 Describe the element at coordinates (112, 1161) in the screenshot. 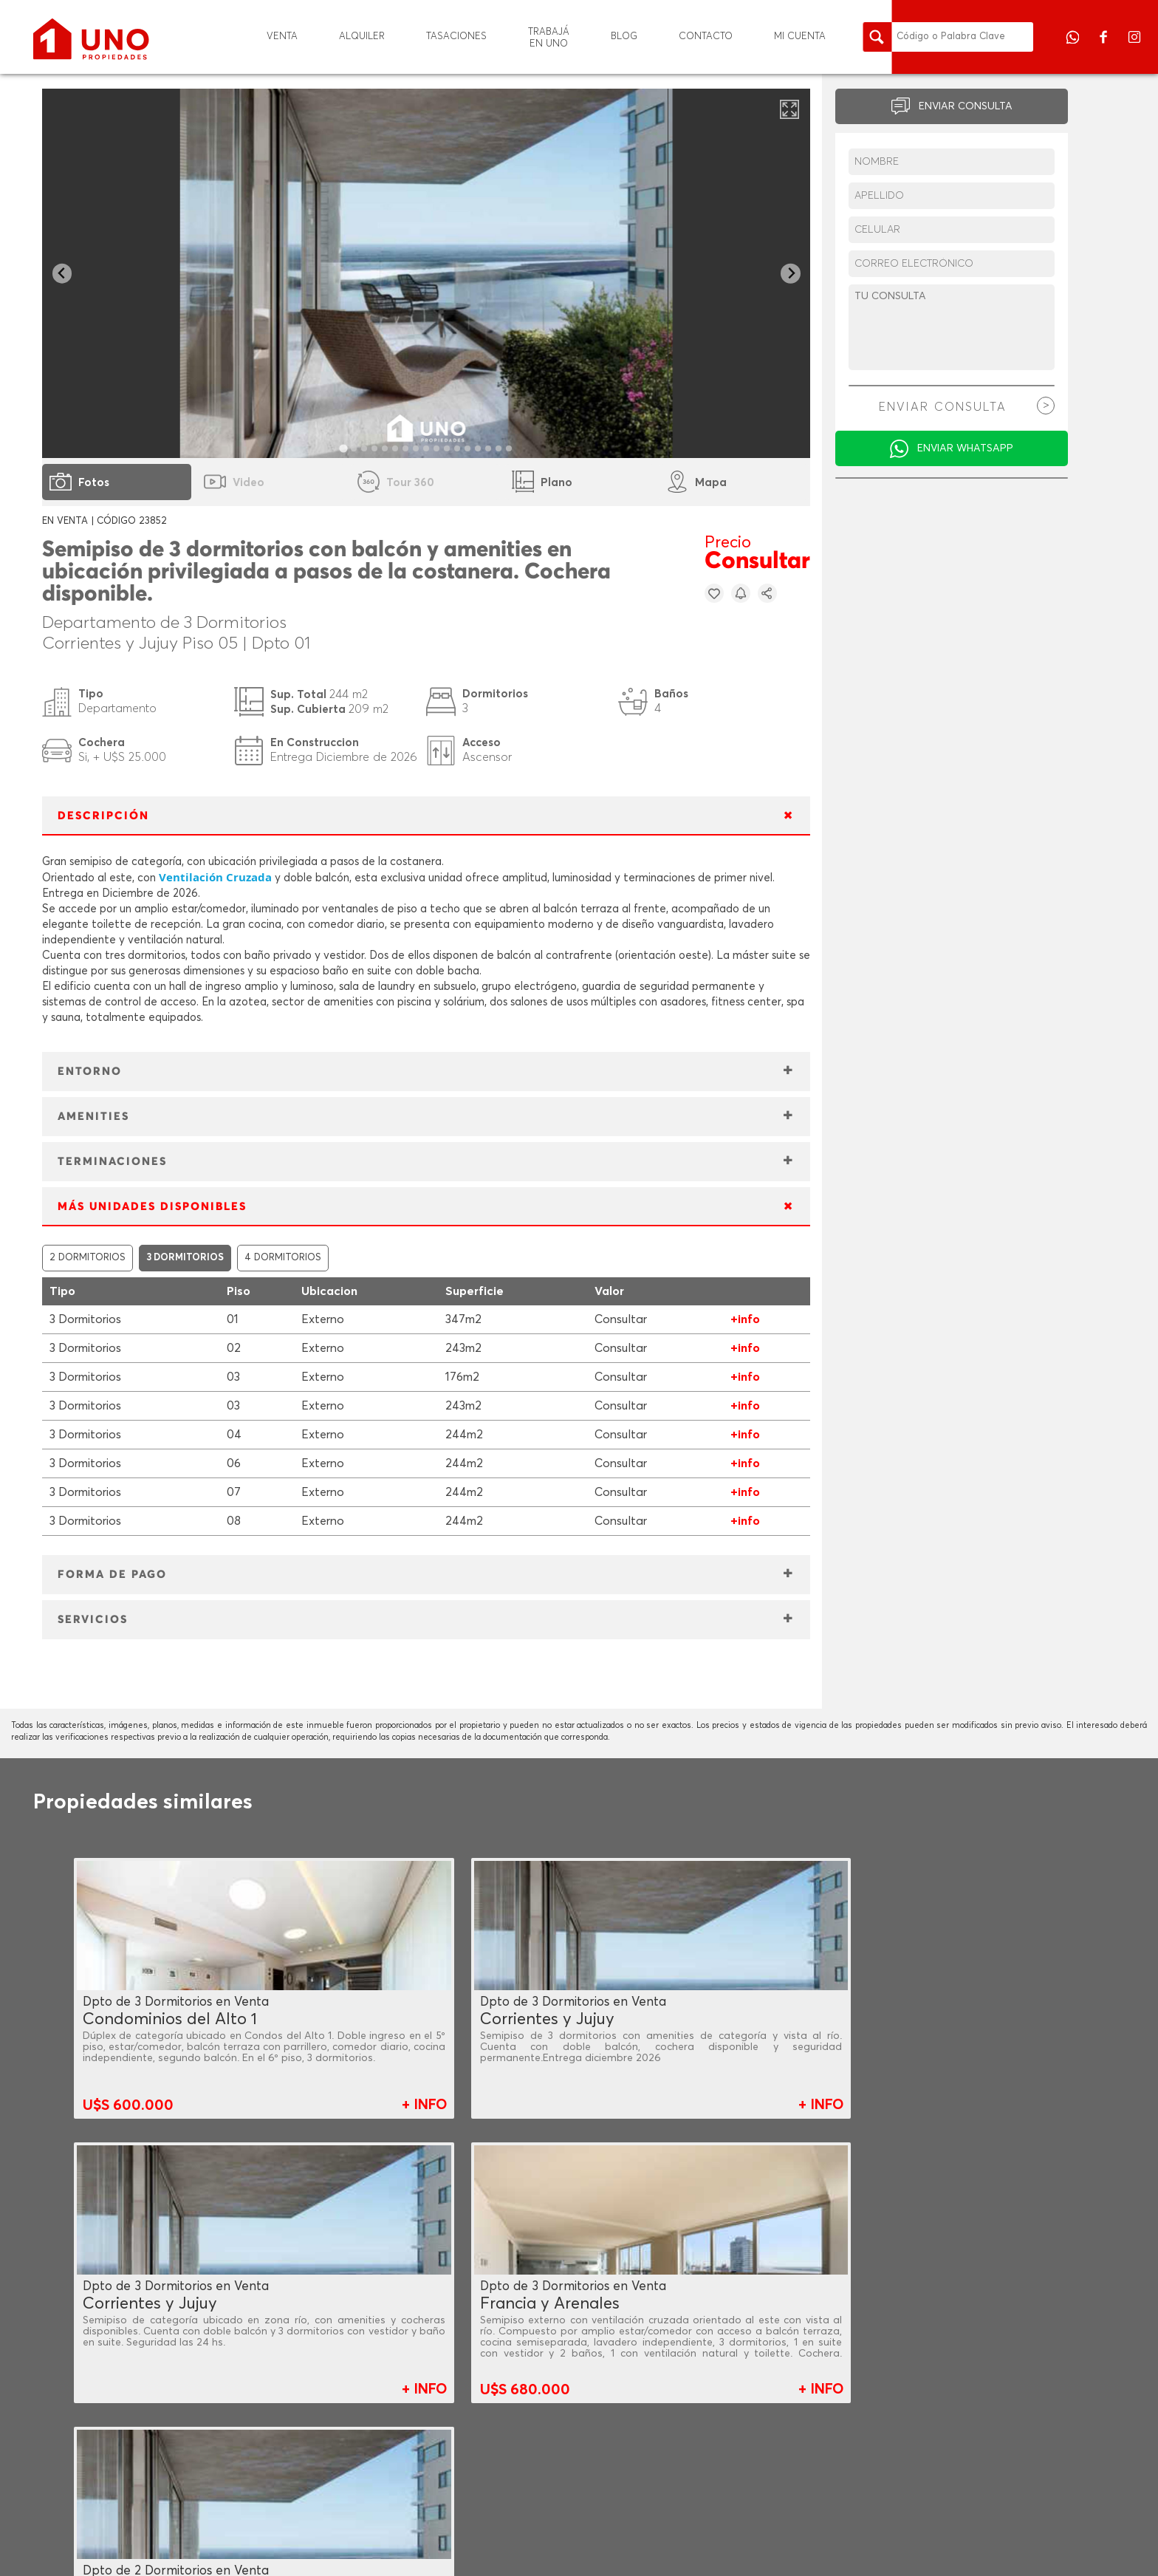

I see `TERMINACIONES` at that location.